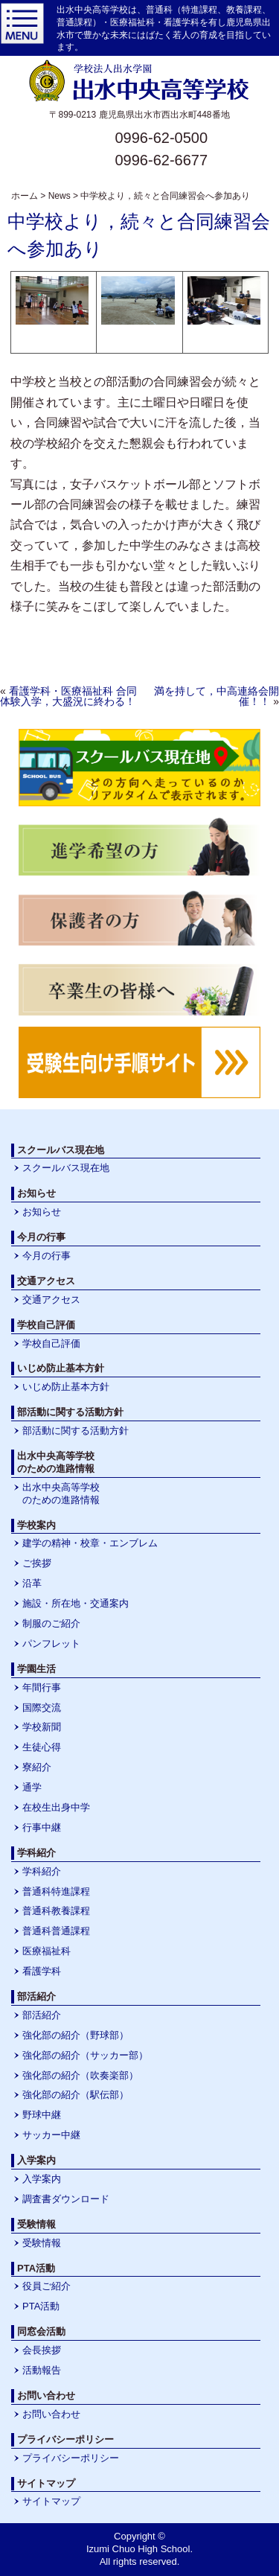 The width and height of the screenshot is (279, 2576). Describe the element at coordinates (90, 1543) in the screenshot. I see `建学の精神・校章・エンブレム` at that location.